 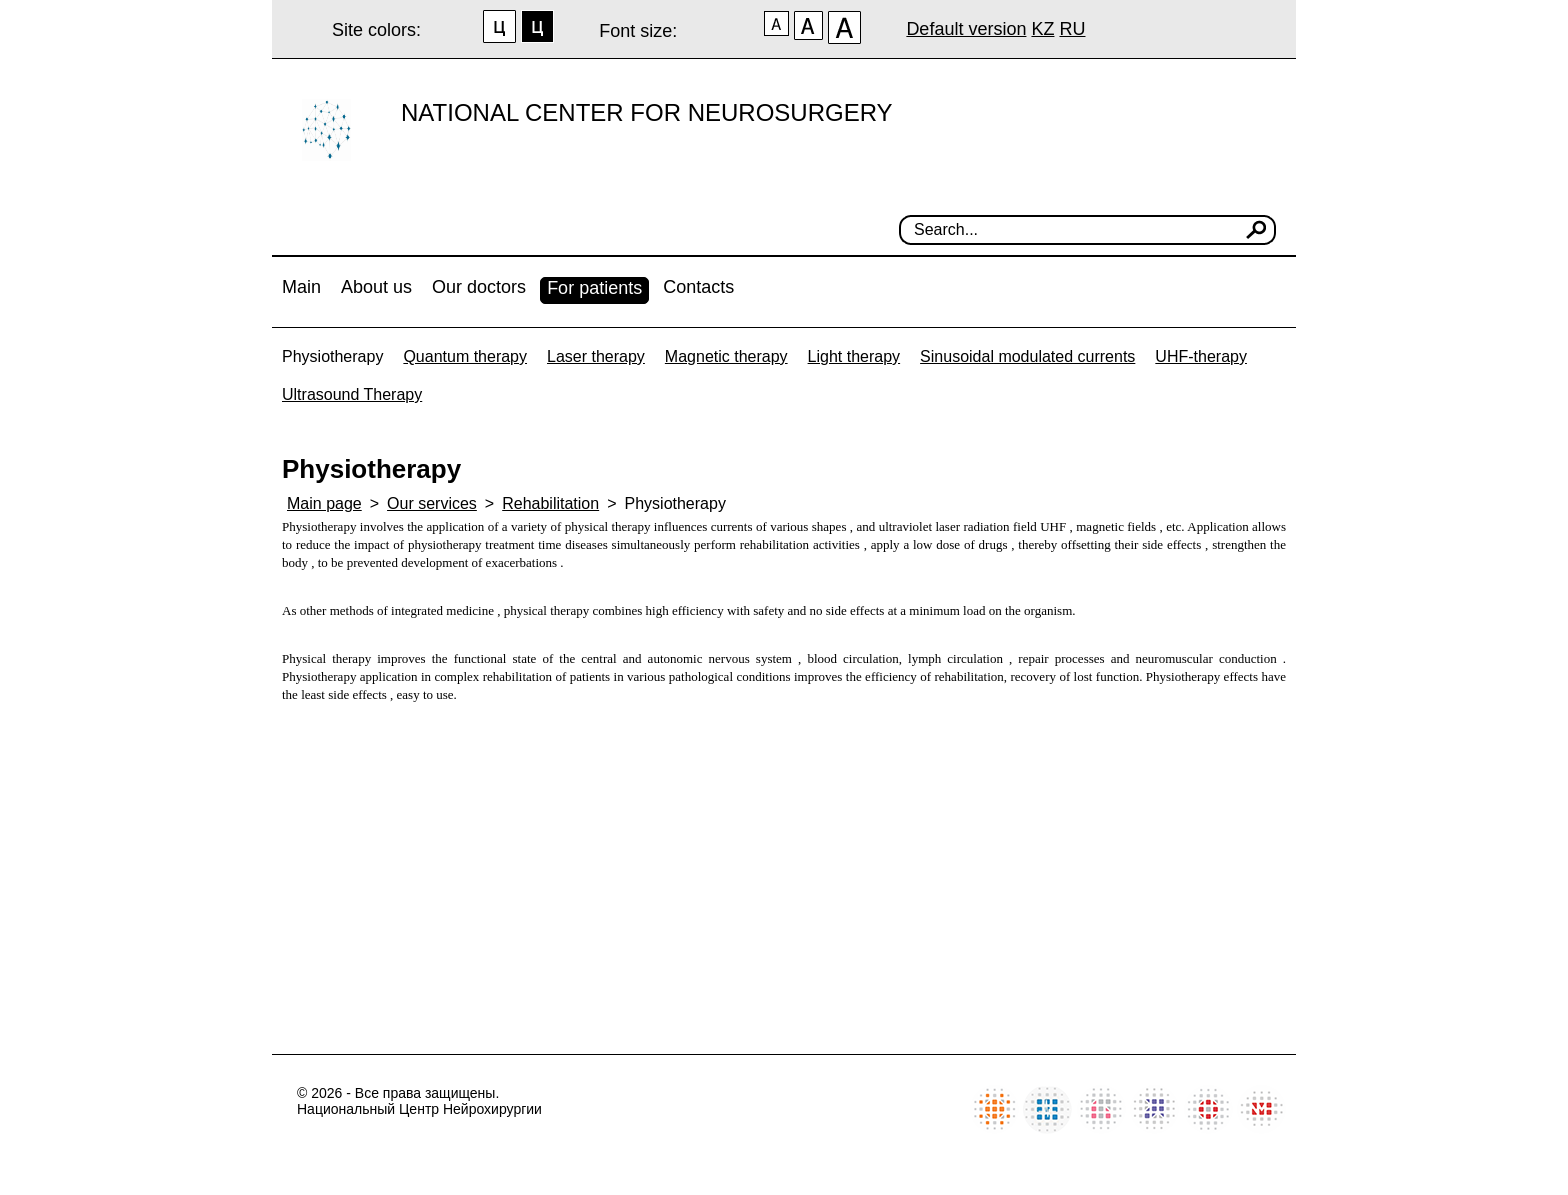 What do you see at coordinates (966, 29) in the screenshot?
I see `Default version` at bounding box center [966, 29].